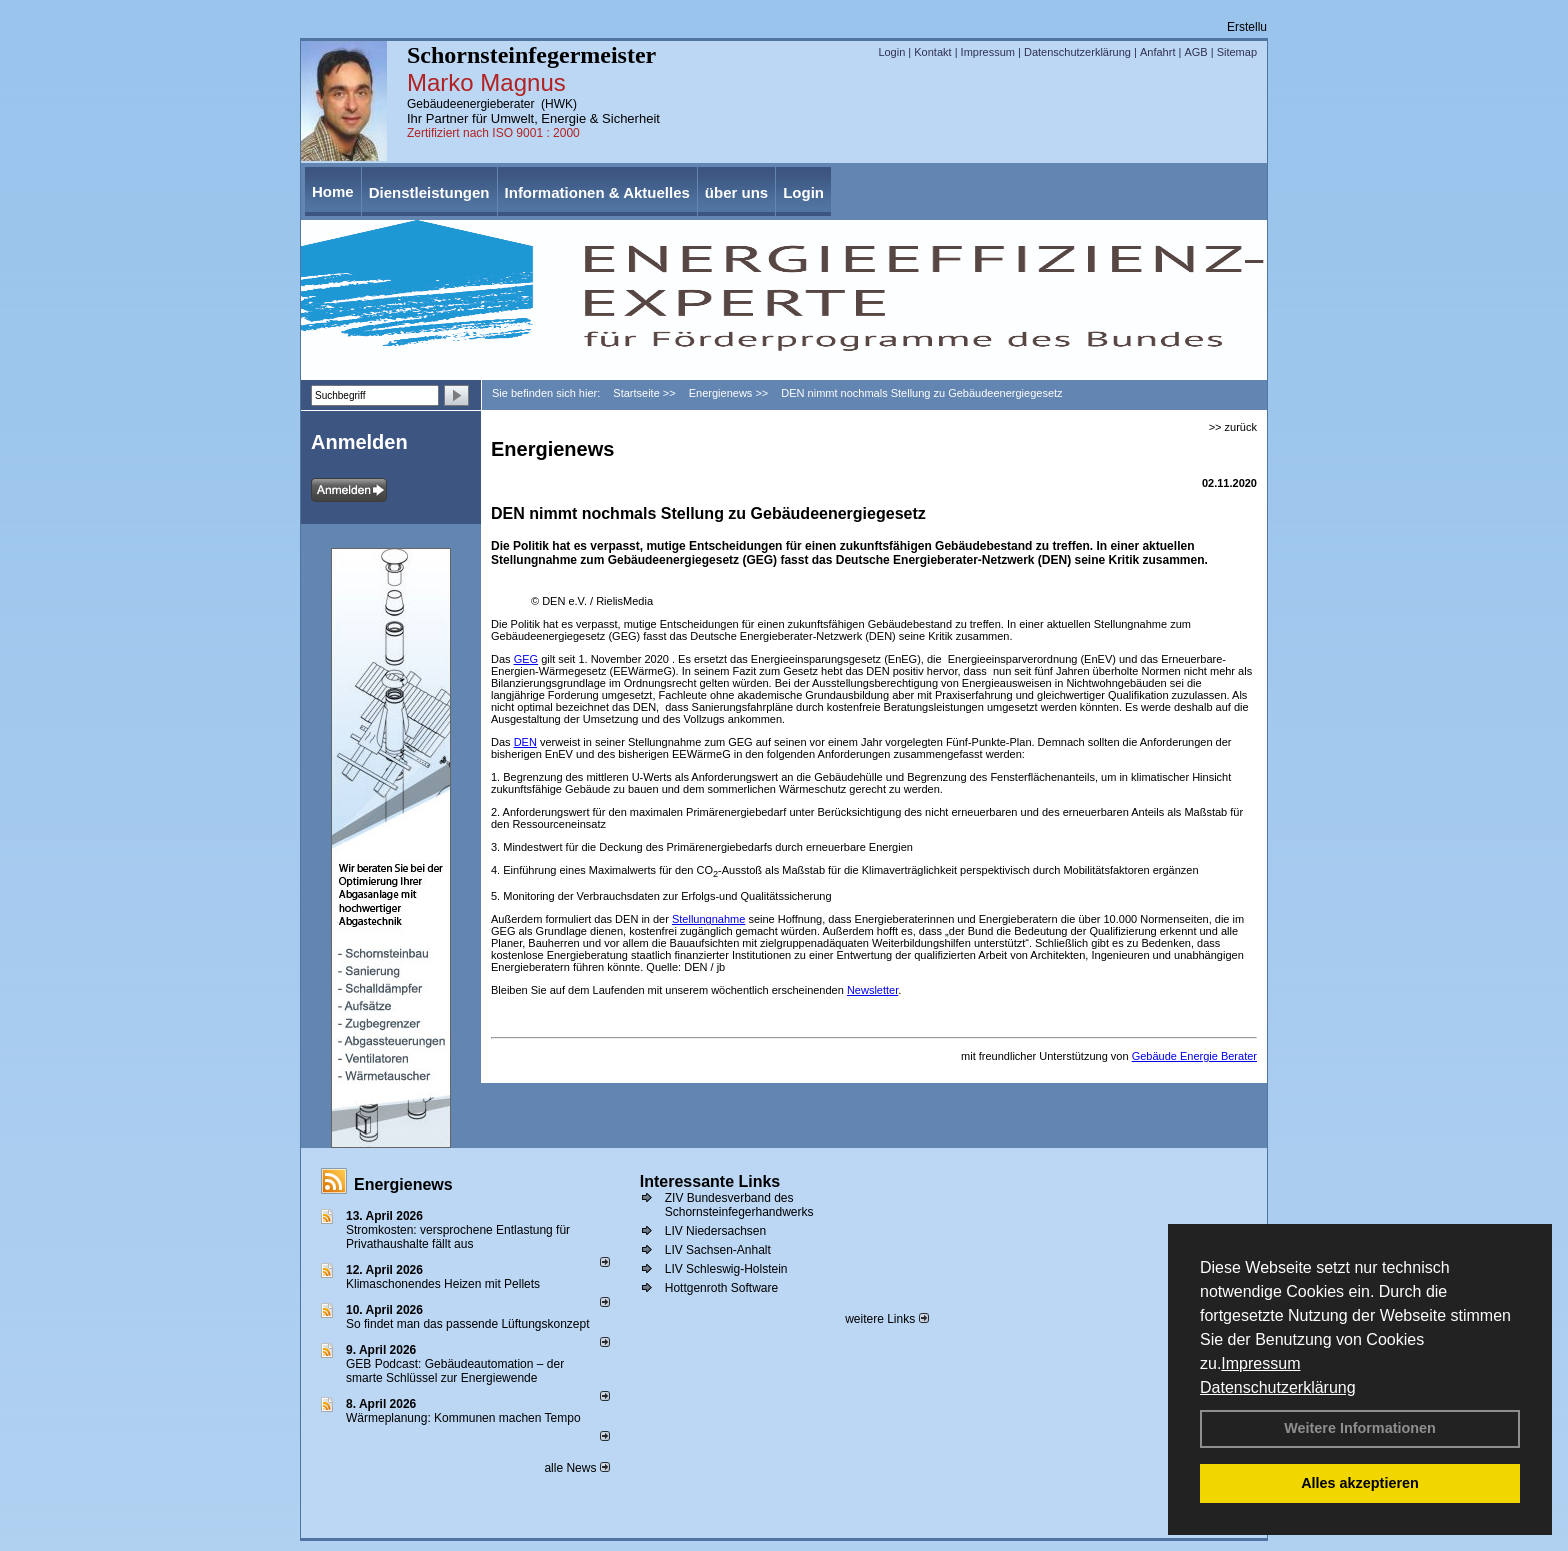 This screenshot has width=1568, height=1551. I want to click on Interessante Links, so click(710, 1181).